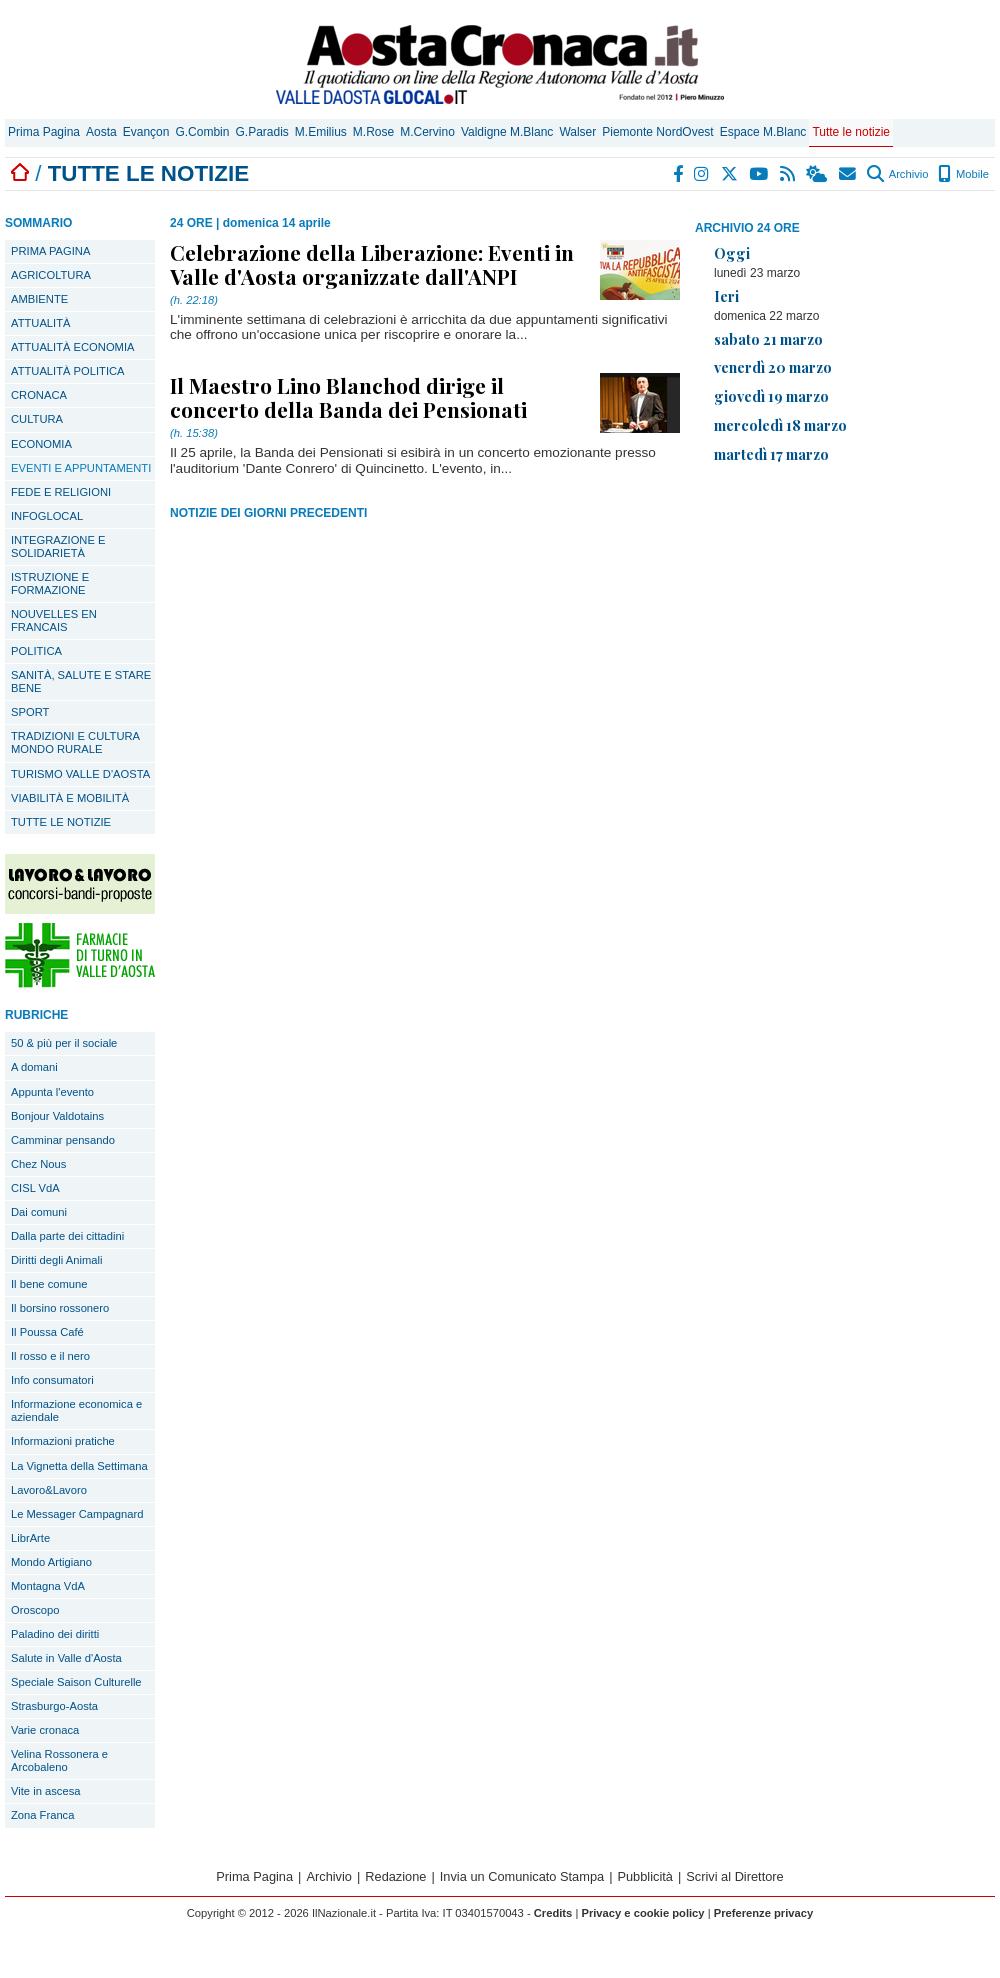  What do you see at coordinates (34, 1067) in the screenshot?
I see `A domani` at bounding box center [34, 1067].